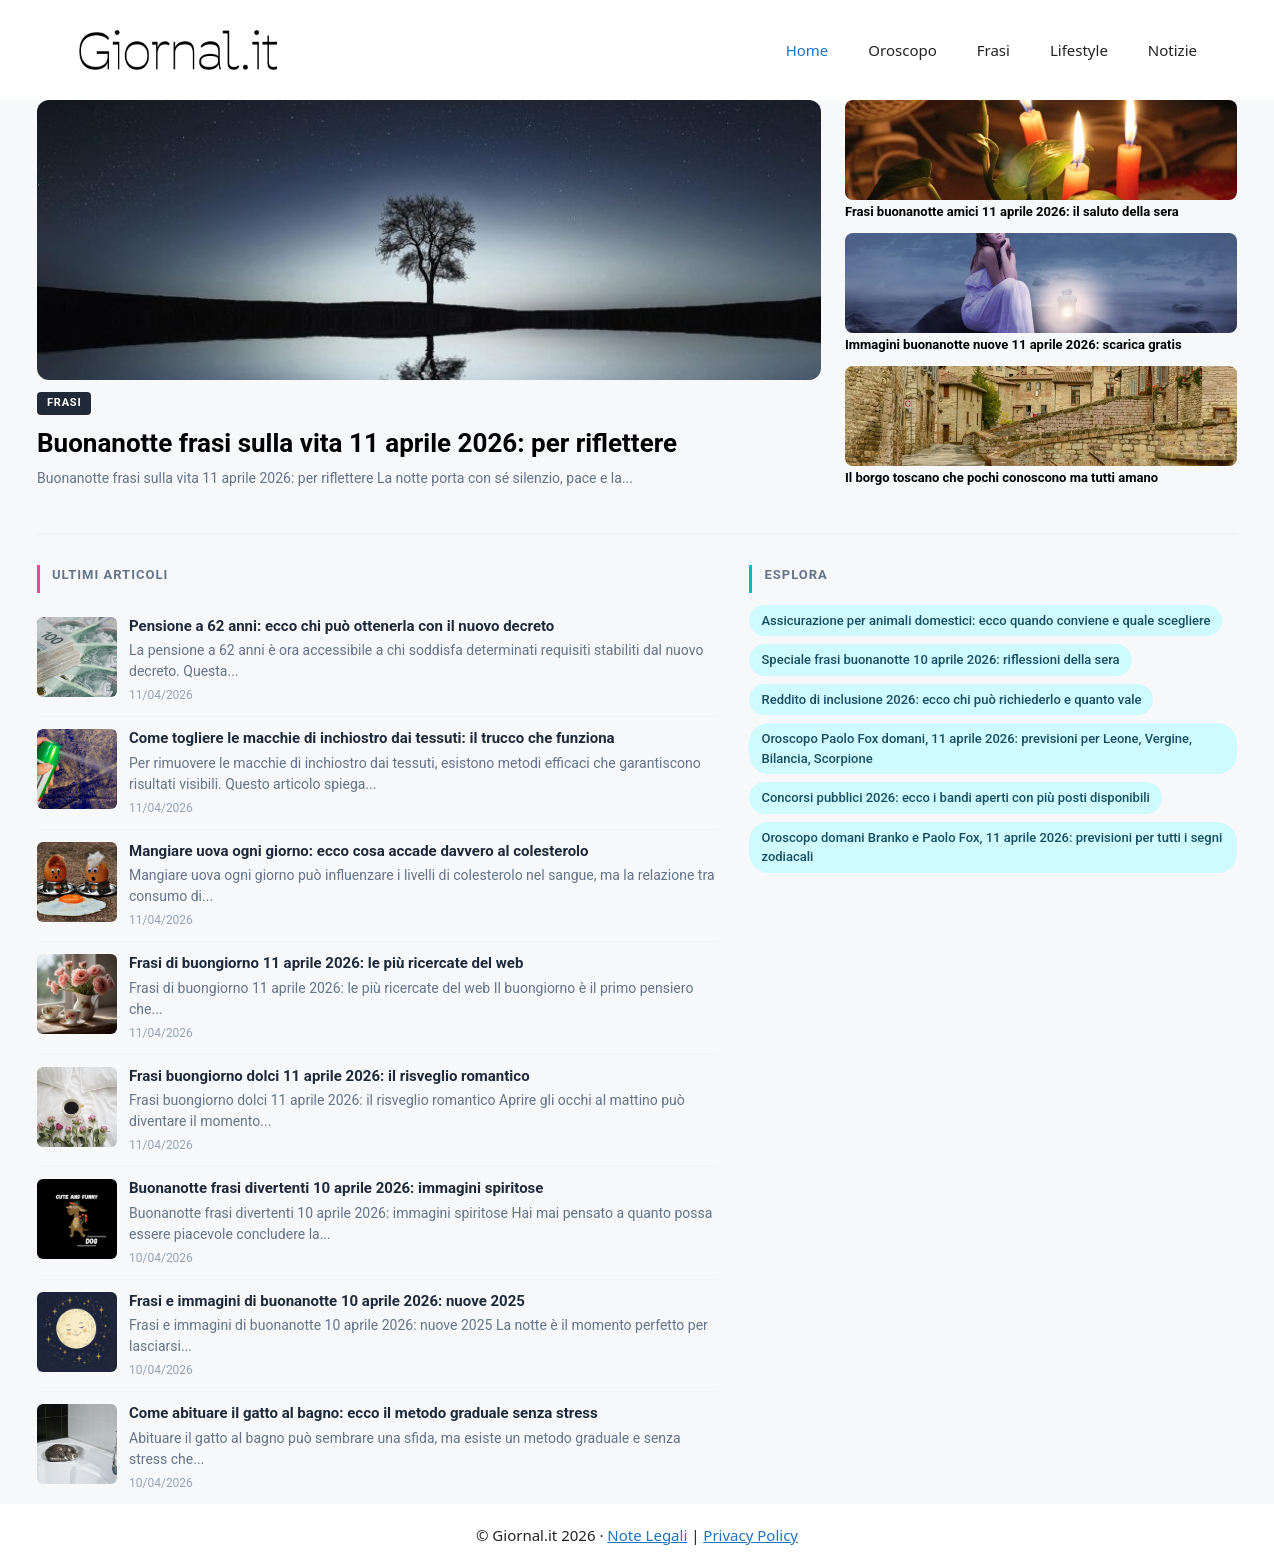 The width and height of the screenshot is (1274, 1566). Describe the element at coordinates (985, 620) in the screenshot. I see `Assicurazione per animali domestici: ecco quando conviene e quale scegliere` at that location.